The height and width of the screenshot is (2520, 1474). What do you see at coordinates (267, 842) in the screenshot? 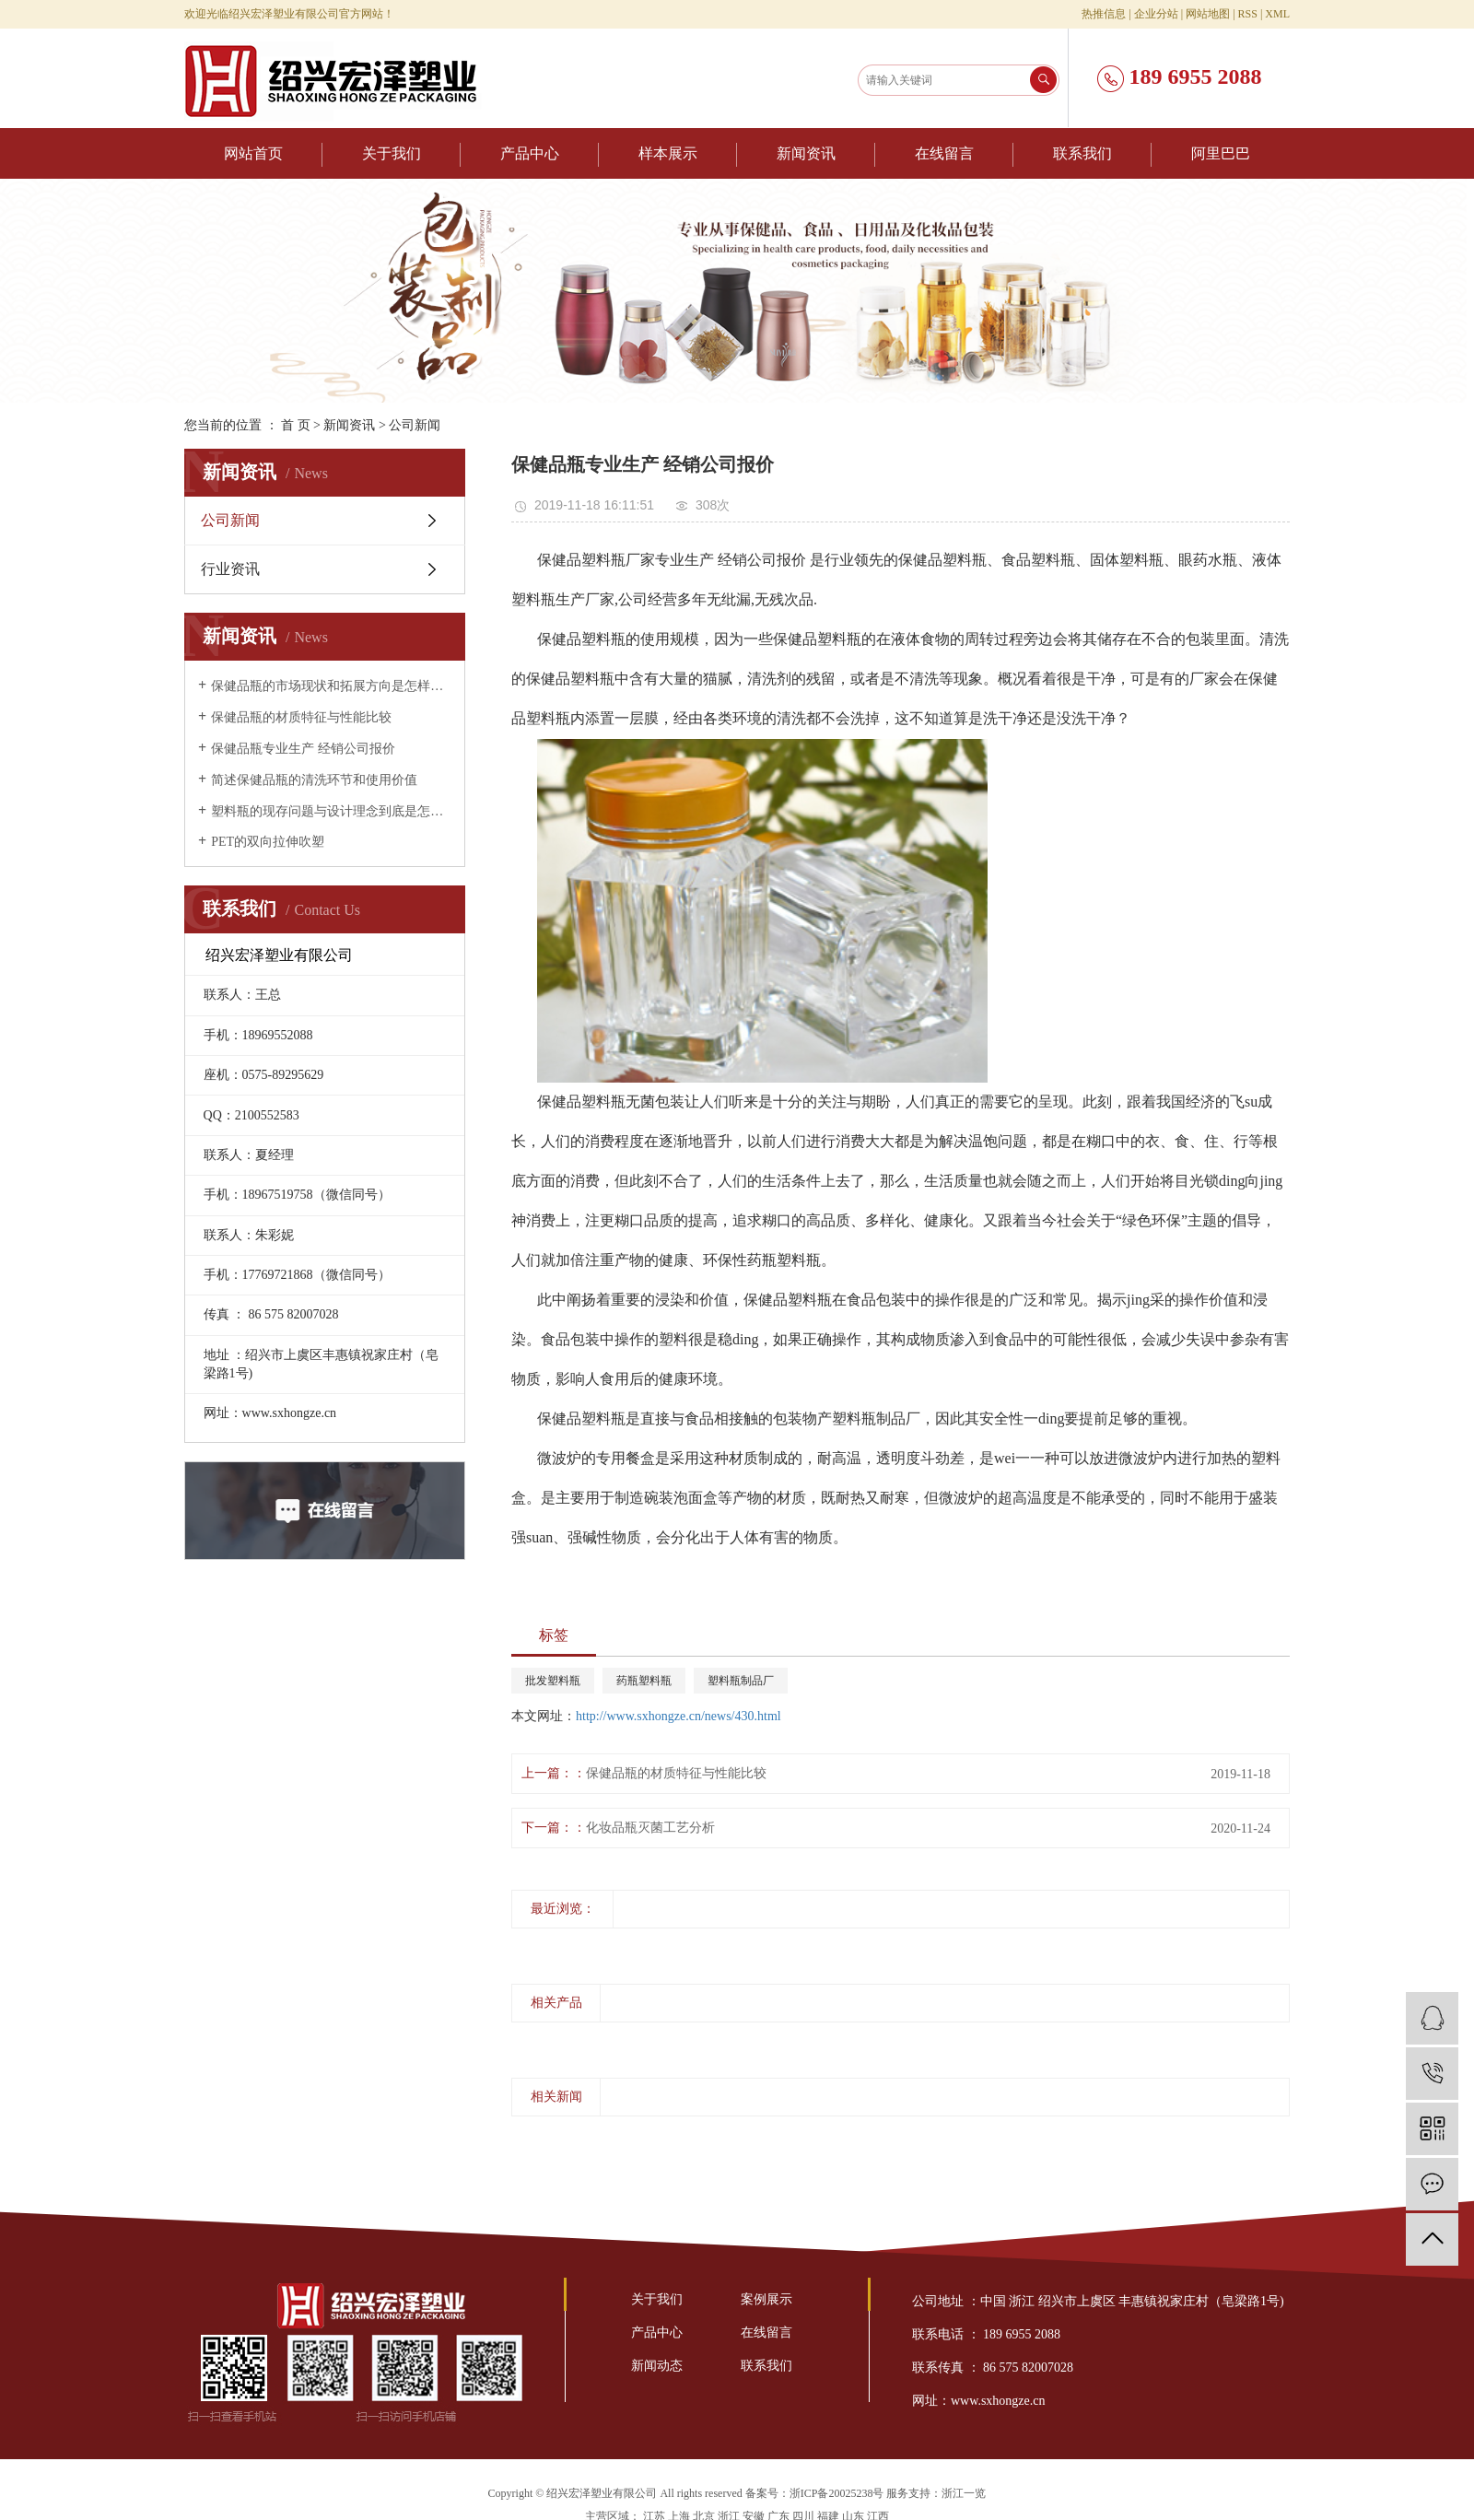
I see `PET的双向拉伸吹塑` at bounding box center [267, 842].